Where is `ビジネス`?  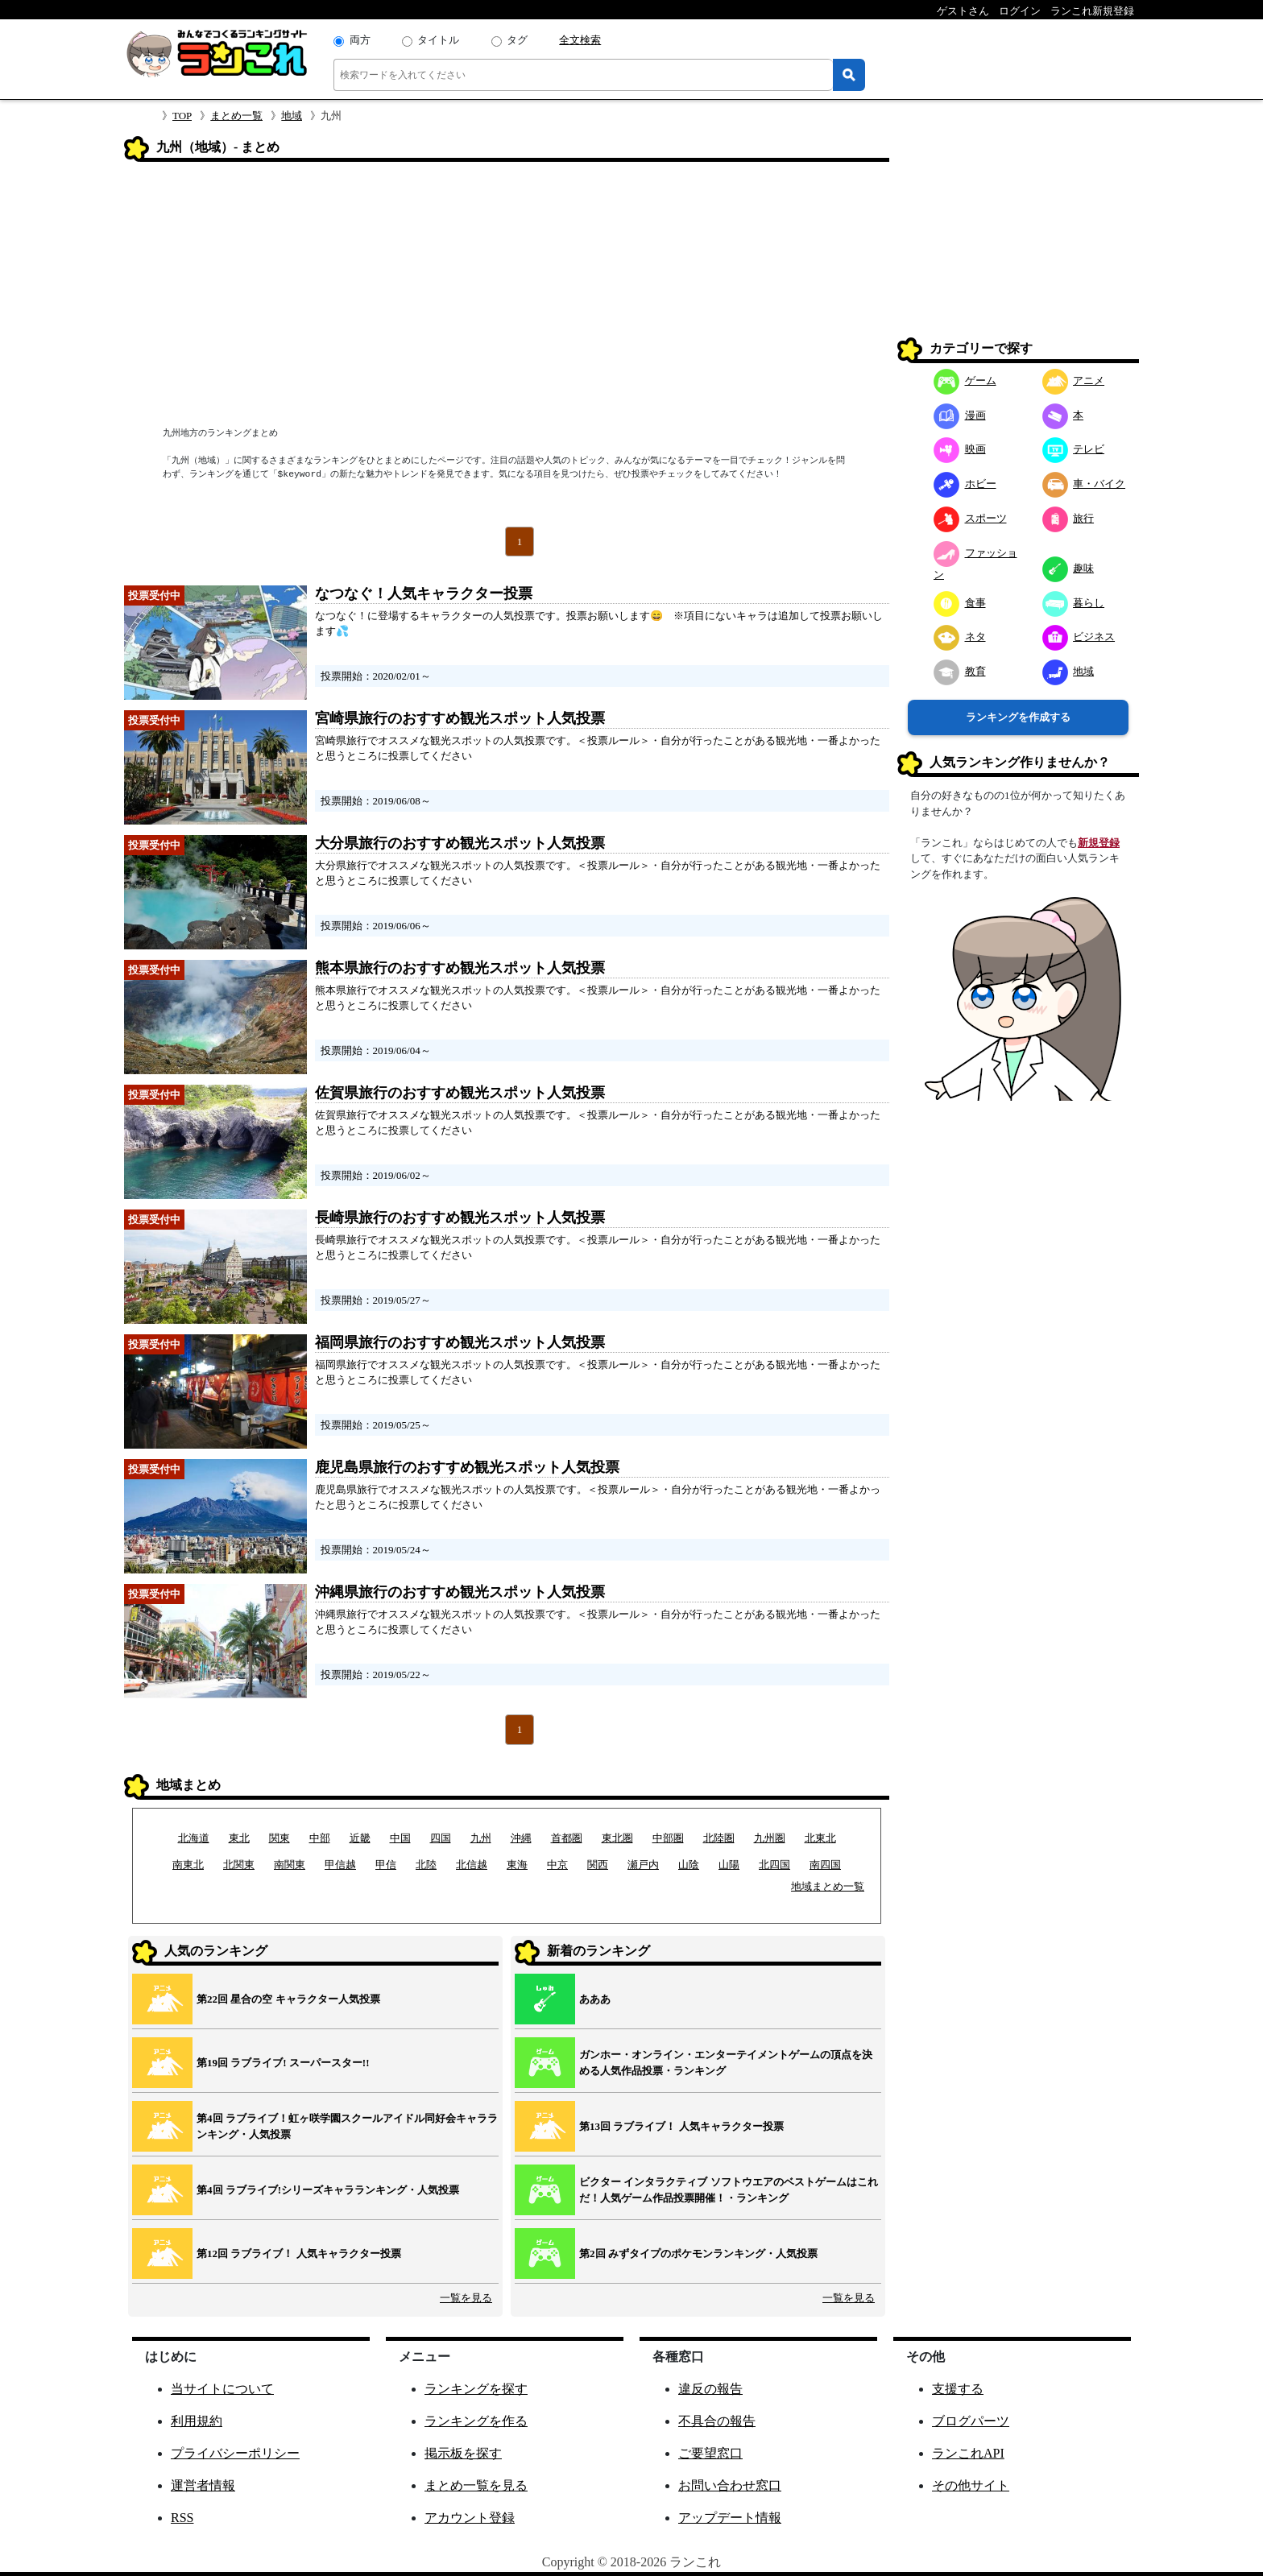
ビジネス is located at coordinates (1079, 637).